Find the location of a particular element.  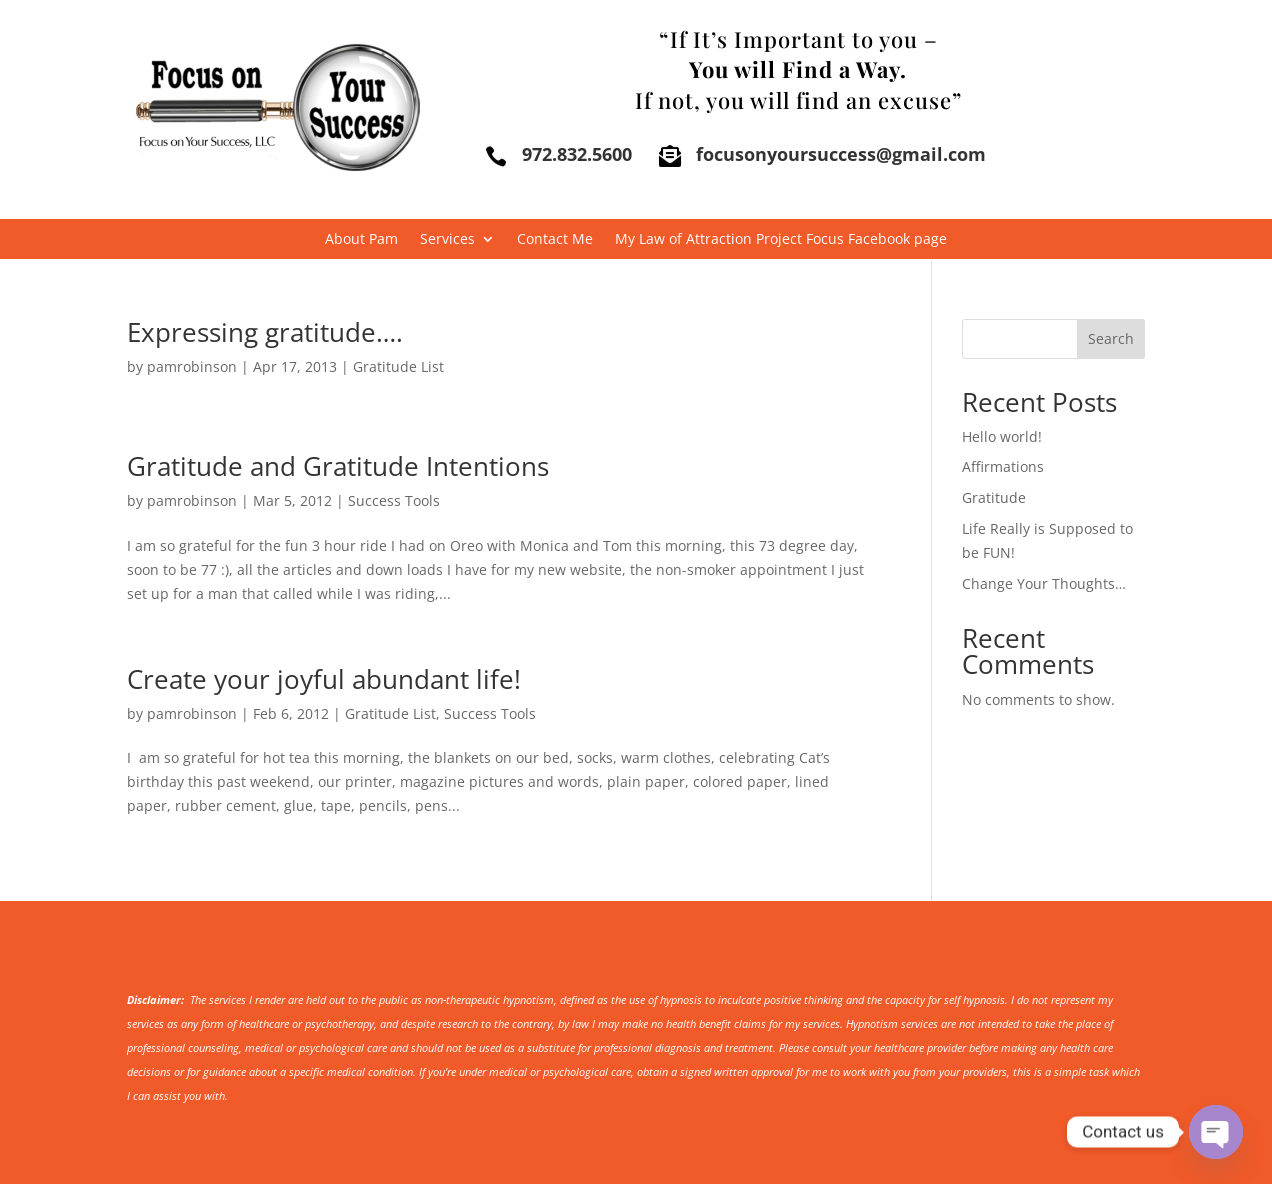

Gratitude is located at coordinates (994, 497).